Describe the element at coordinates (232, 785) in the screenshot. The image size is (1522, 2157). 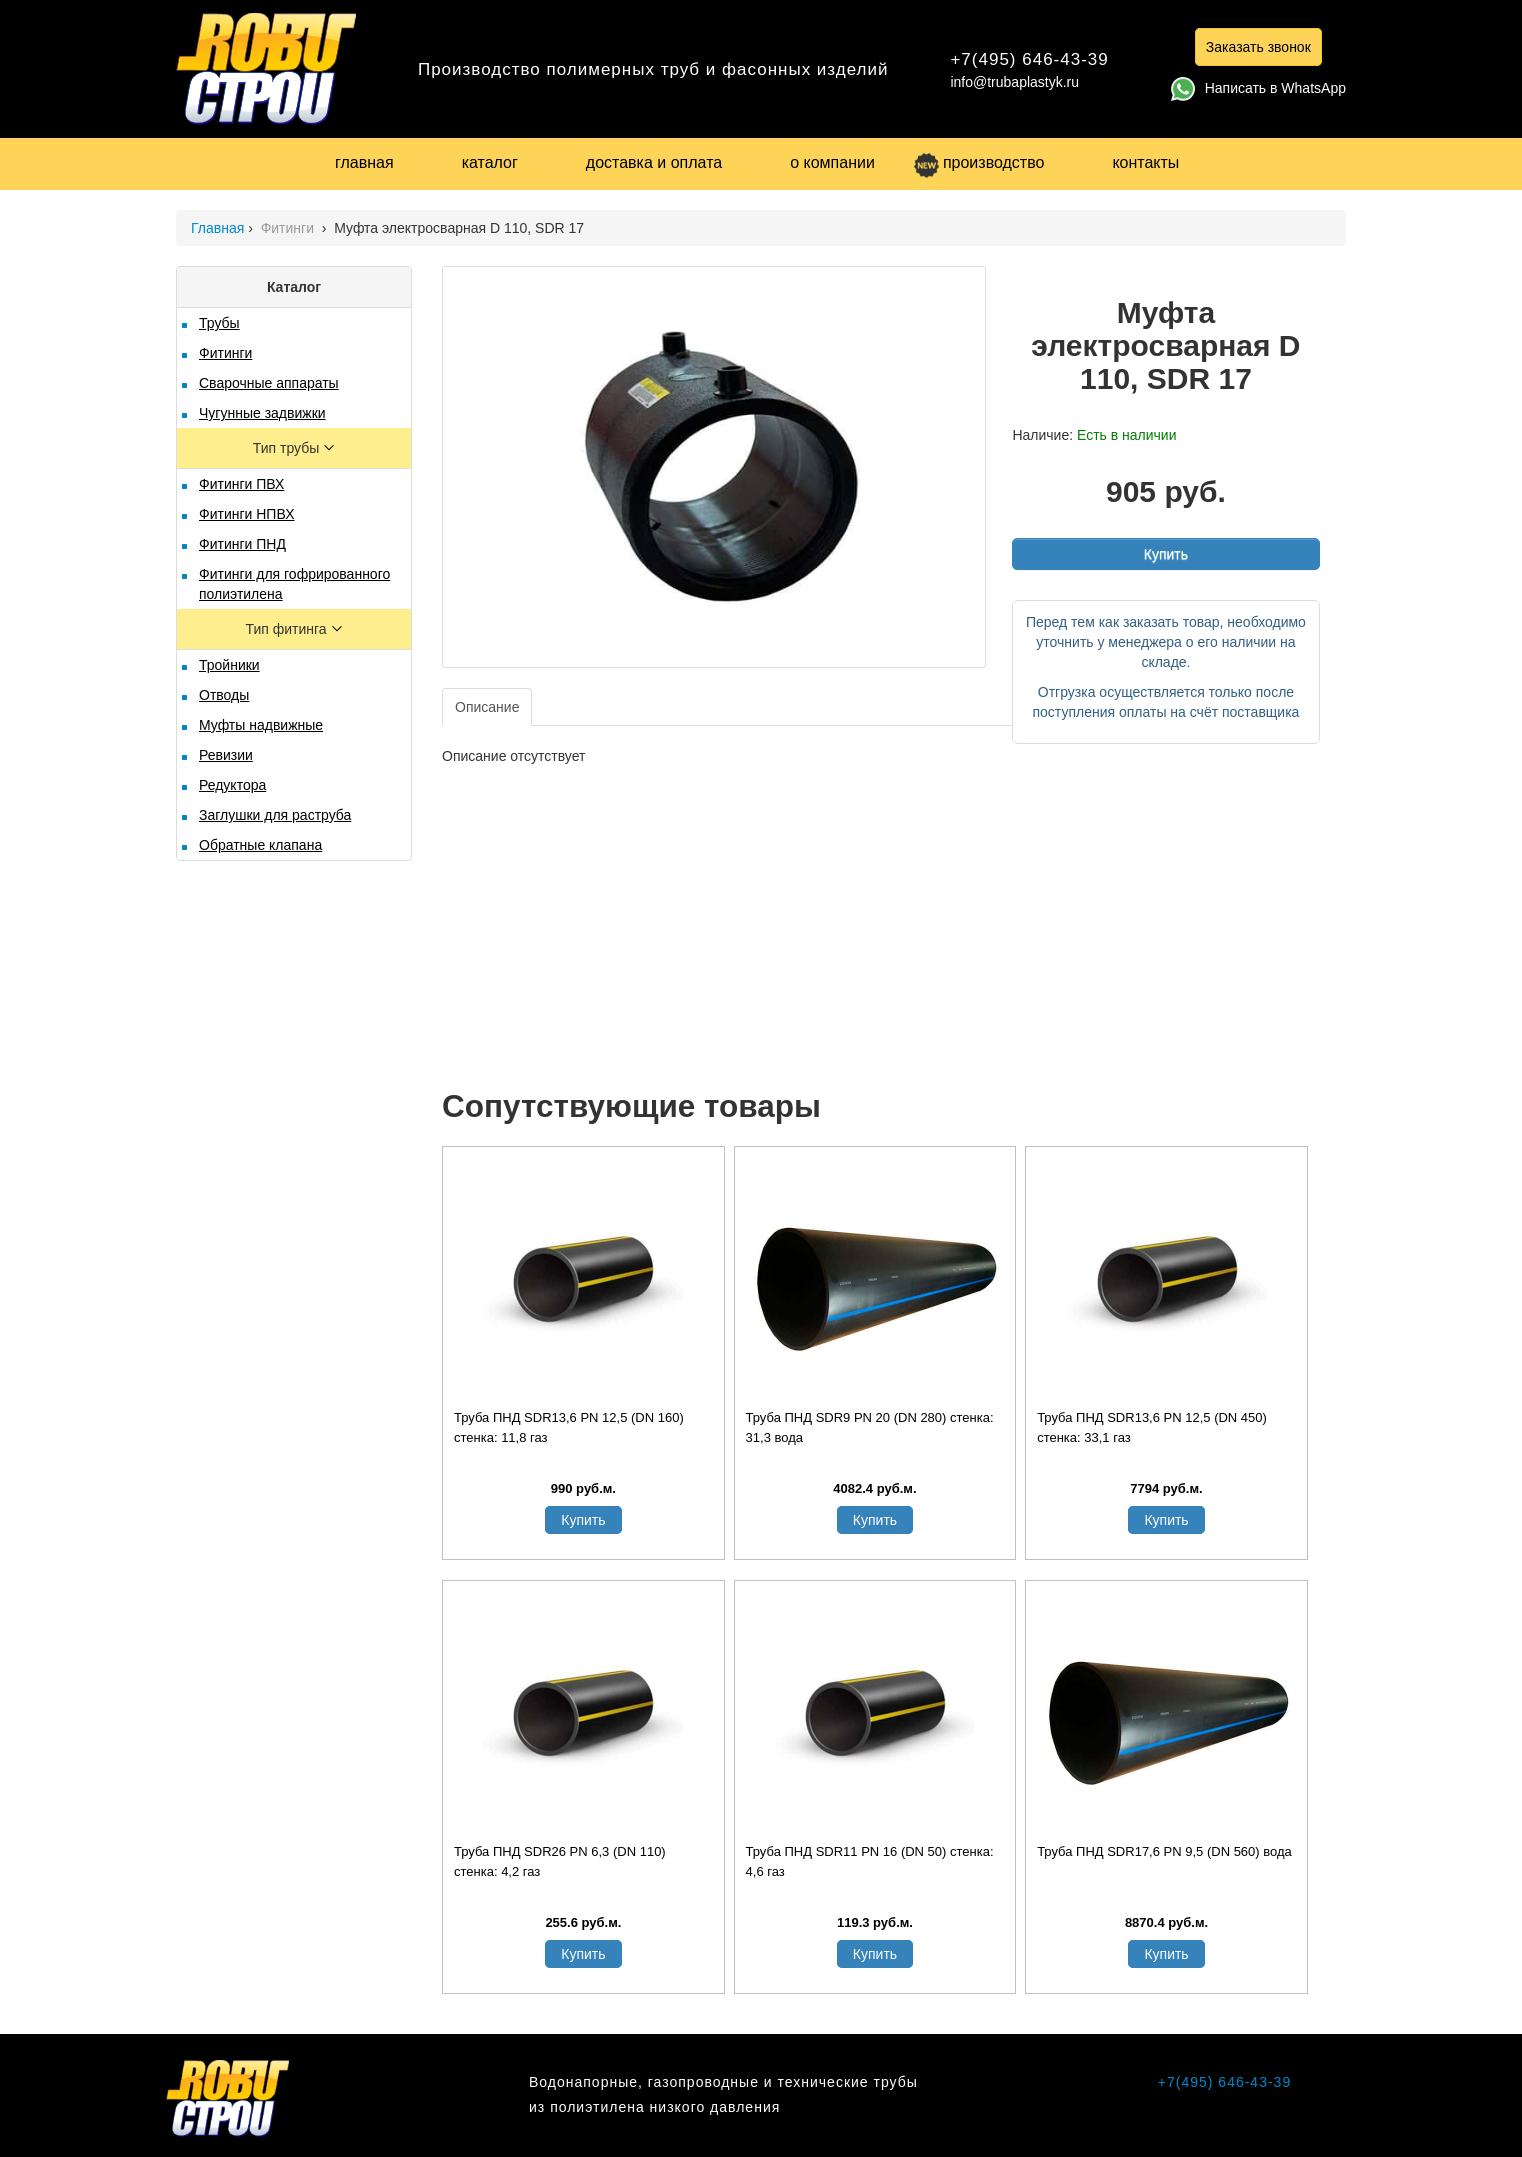
I see `Редуктора` at that location.